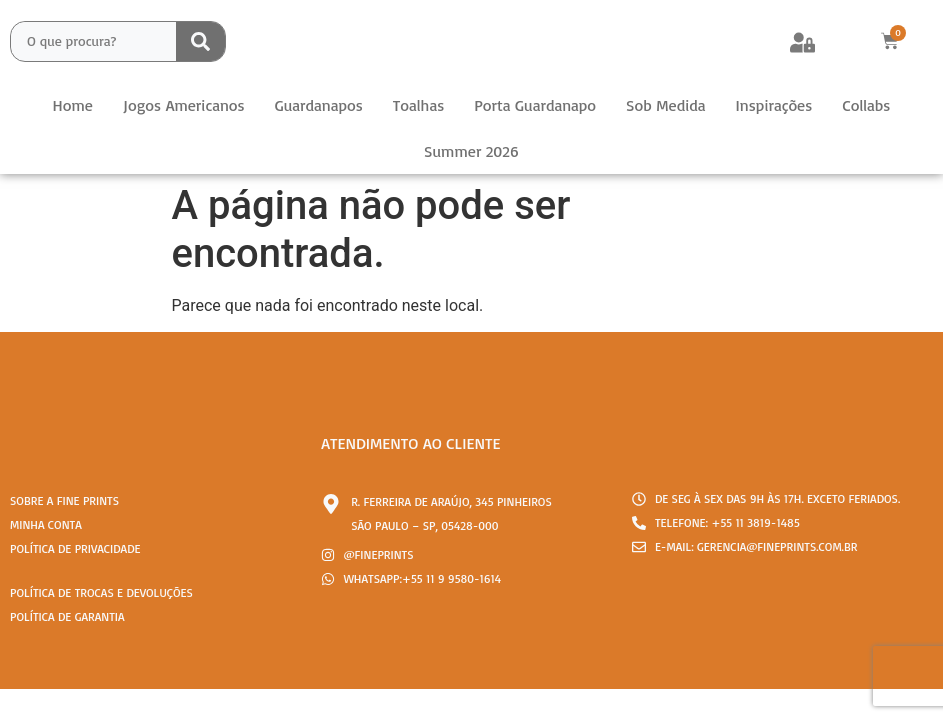 This screenshot has height=720, width=943. Describe the element at coordinates (319, 105) in the screenshot. I see `Guardanapos` at that location.